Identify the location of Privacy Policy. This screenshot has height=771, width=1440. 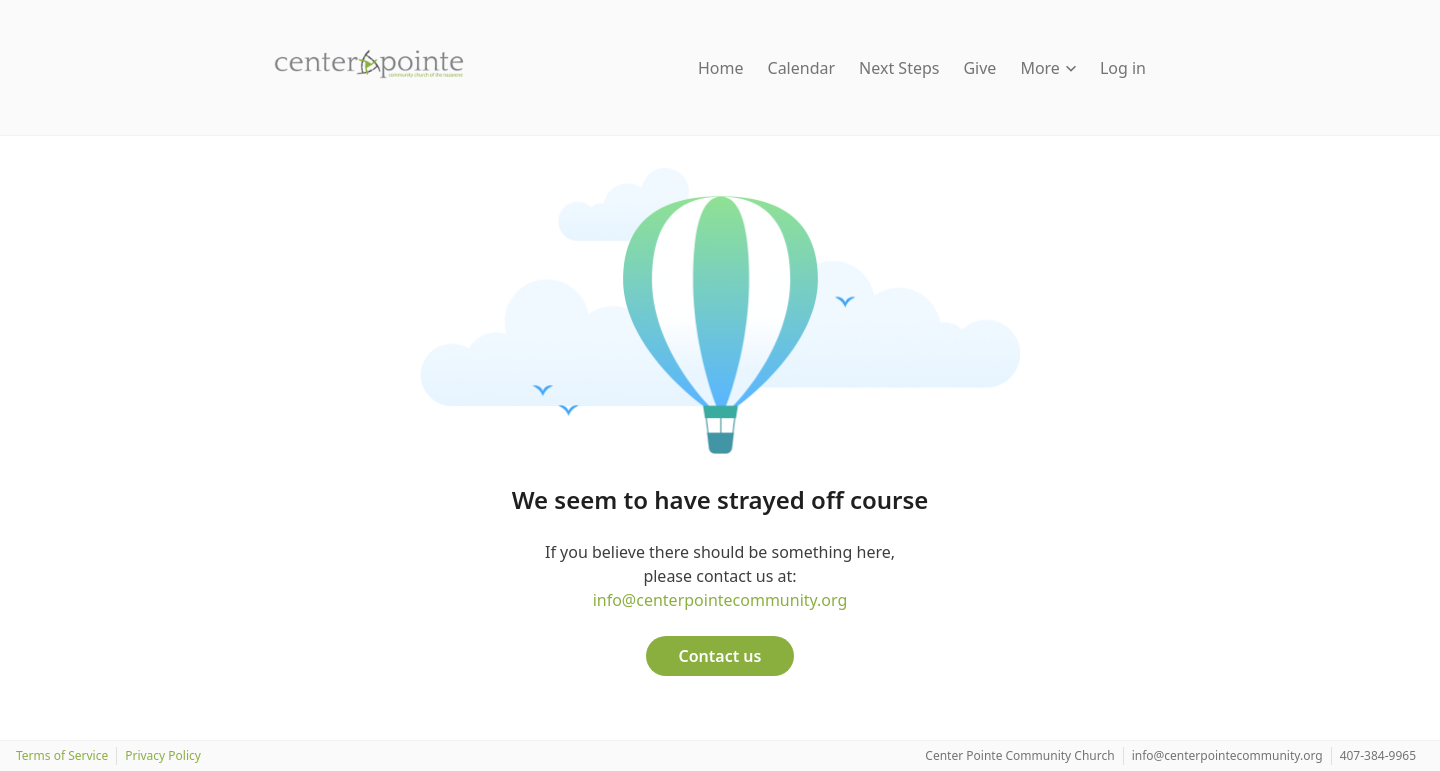
(163, 755).